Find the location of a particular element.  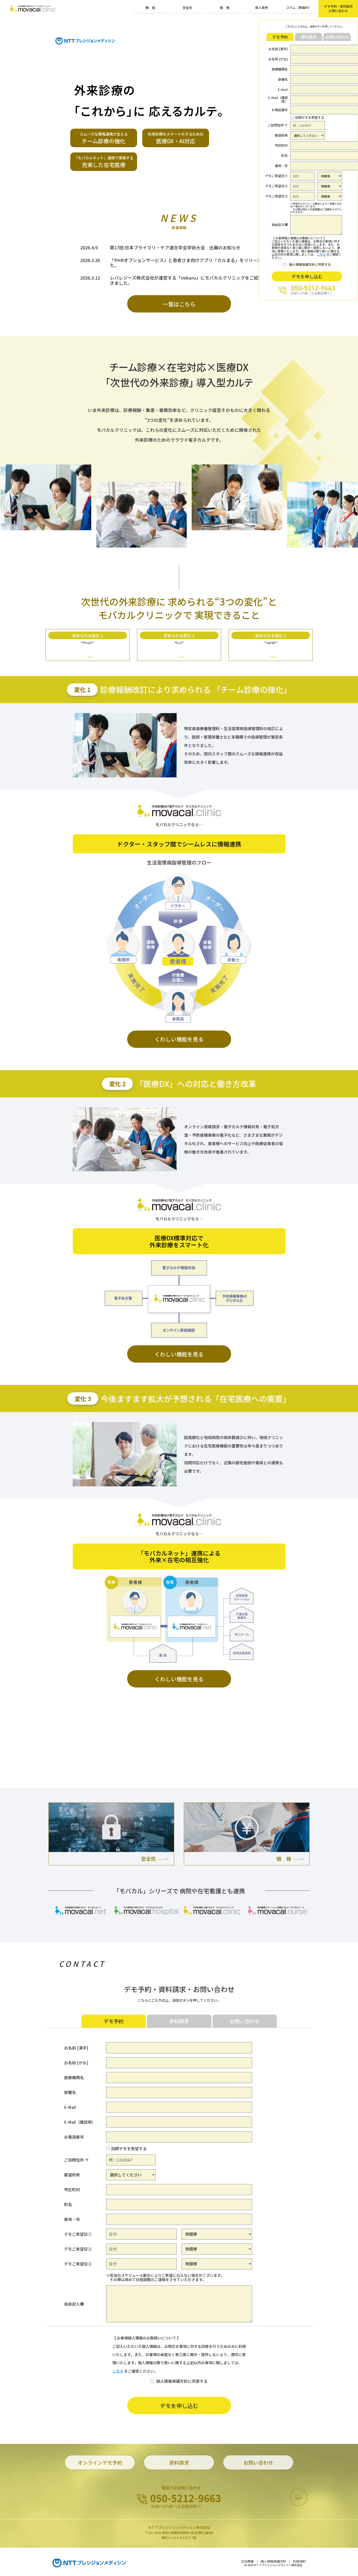

導入事例 is located at coordinates (261, 8).